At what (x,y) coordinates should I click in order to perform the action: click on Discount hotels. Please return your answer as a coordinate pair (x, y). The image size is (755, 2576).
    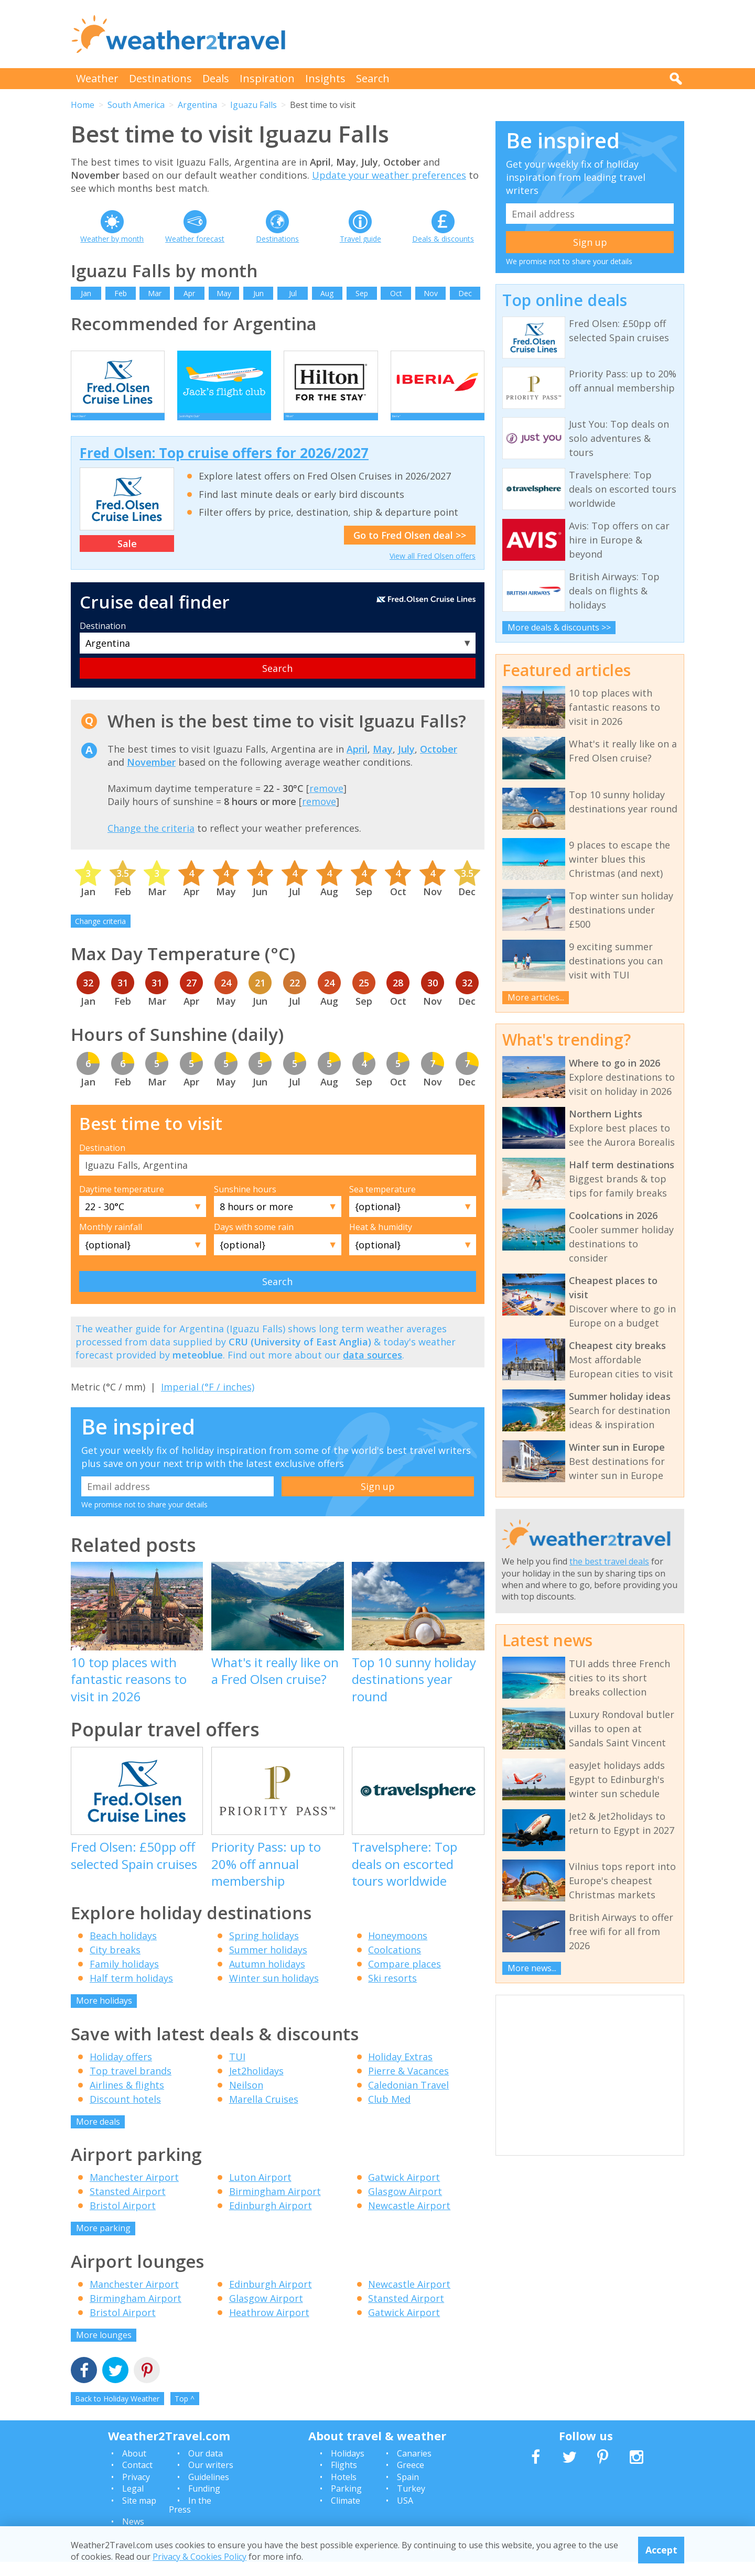
    Looking at the image, I should click on (125, 2113).